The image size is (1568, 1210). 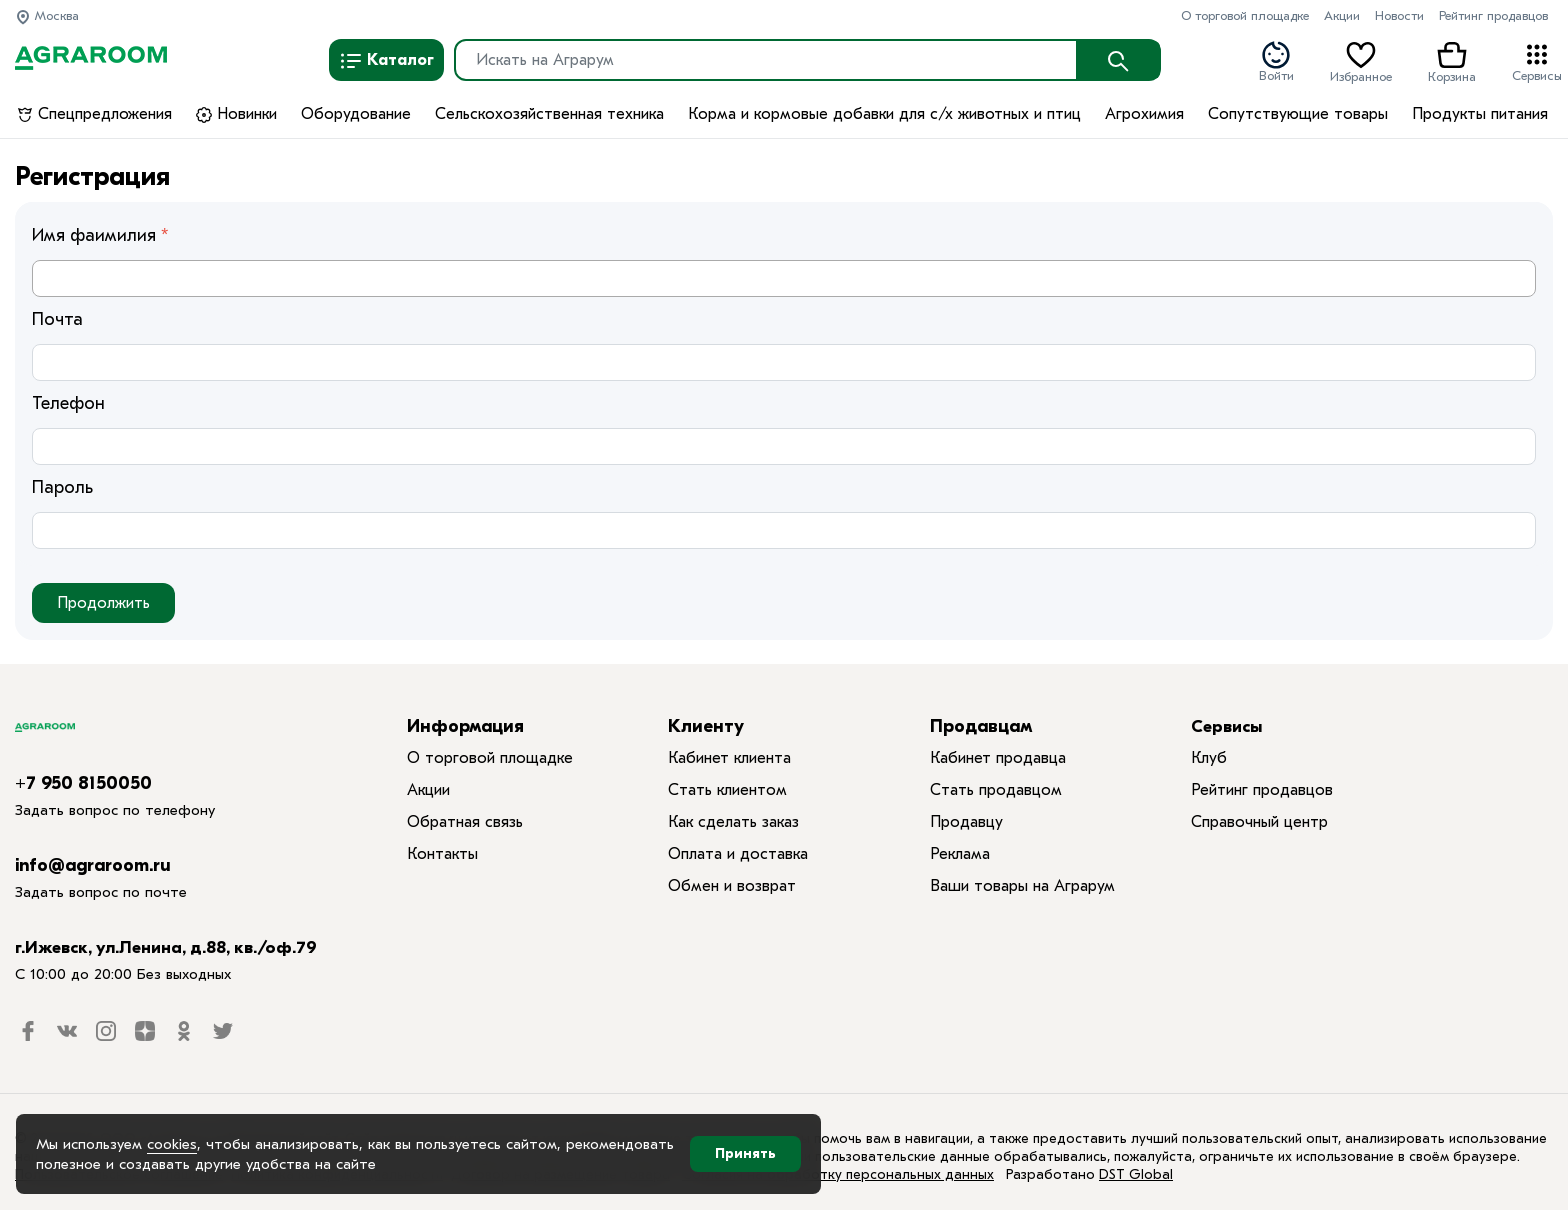 What do you see at coordinates (1276, 61) in the screenshot?
I see `Войти` at bounding box center [1276, 61].